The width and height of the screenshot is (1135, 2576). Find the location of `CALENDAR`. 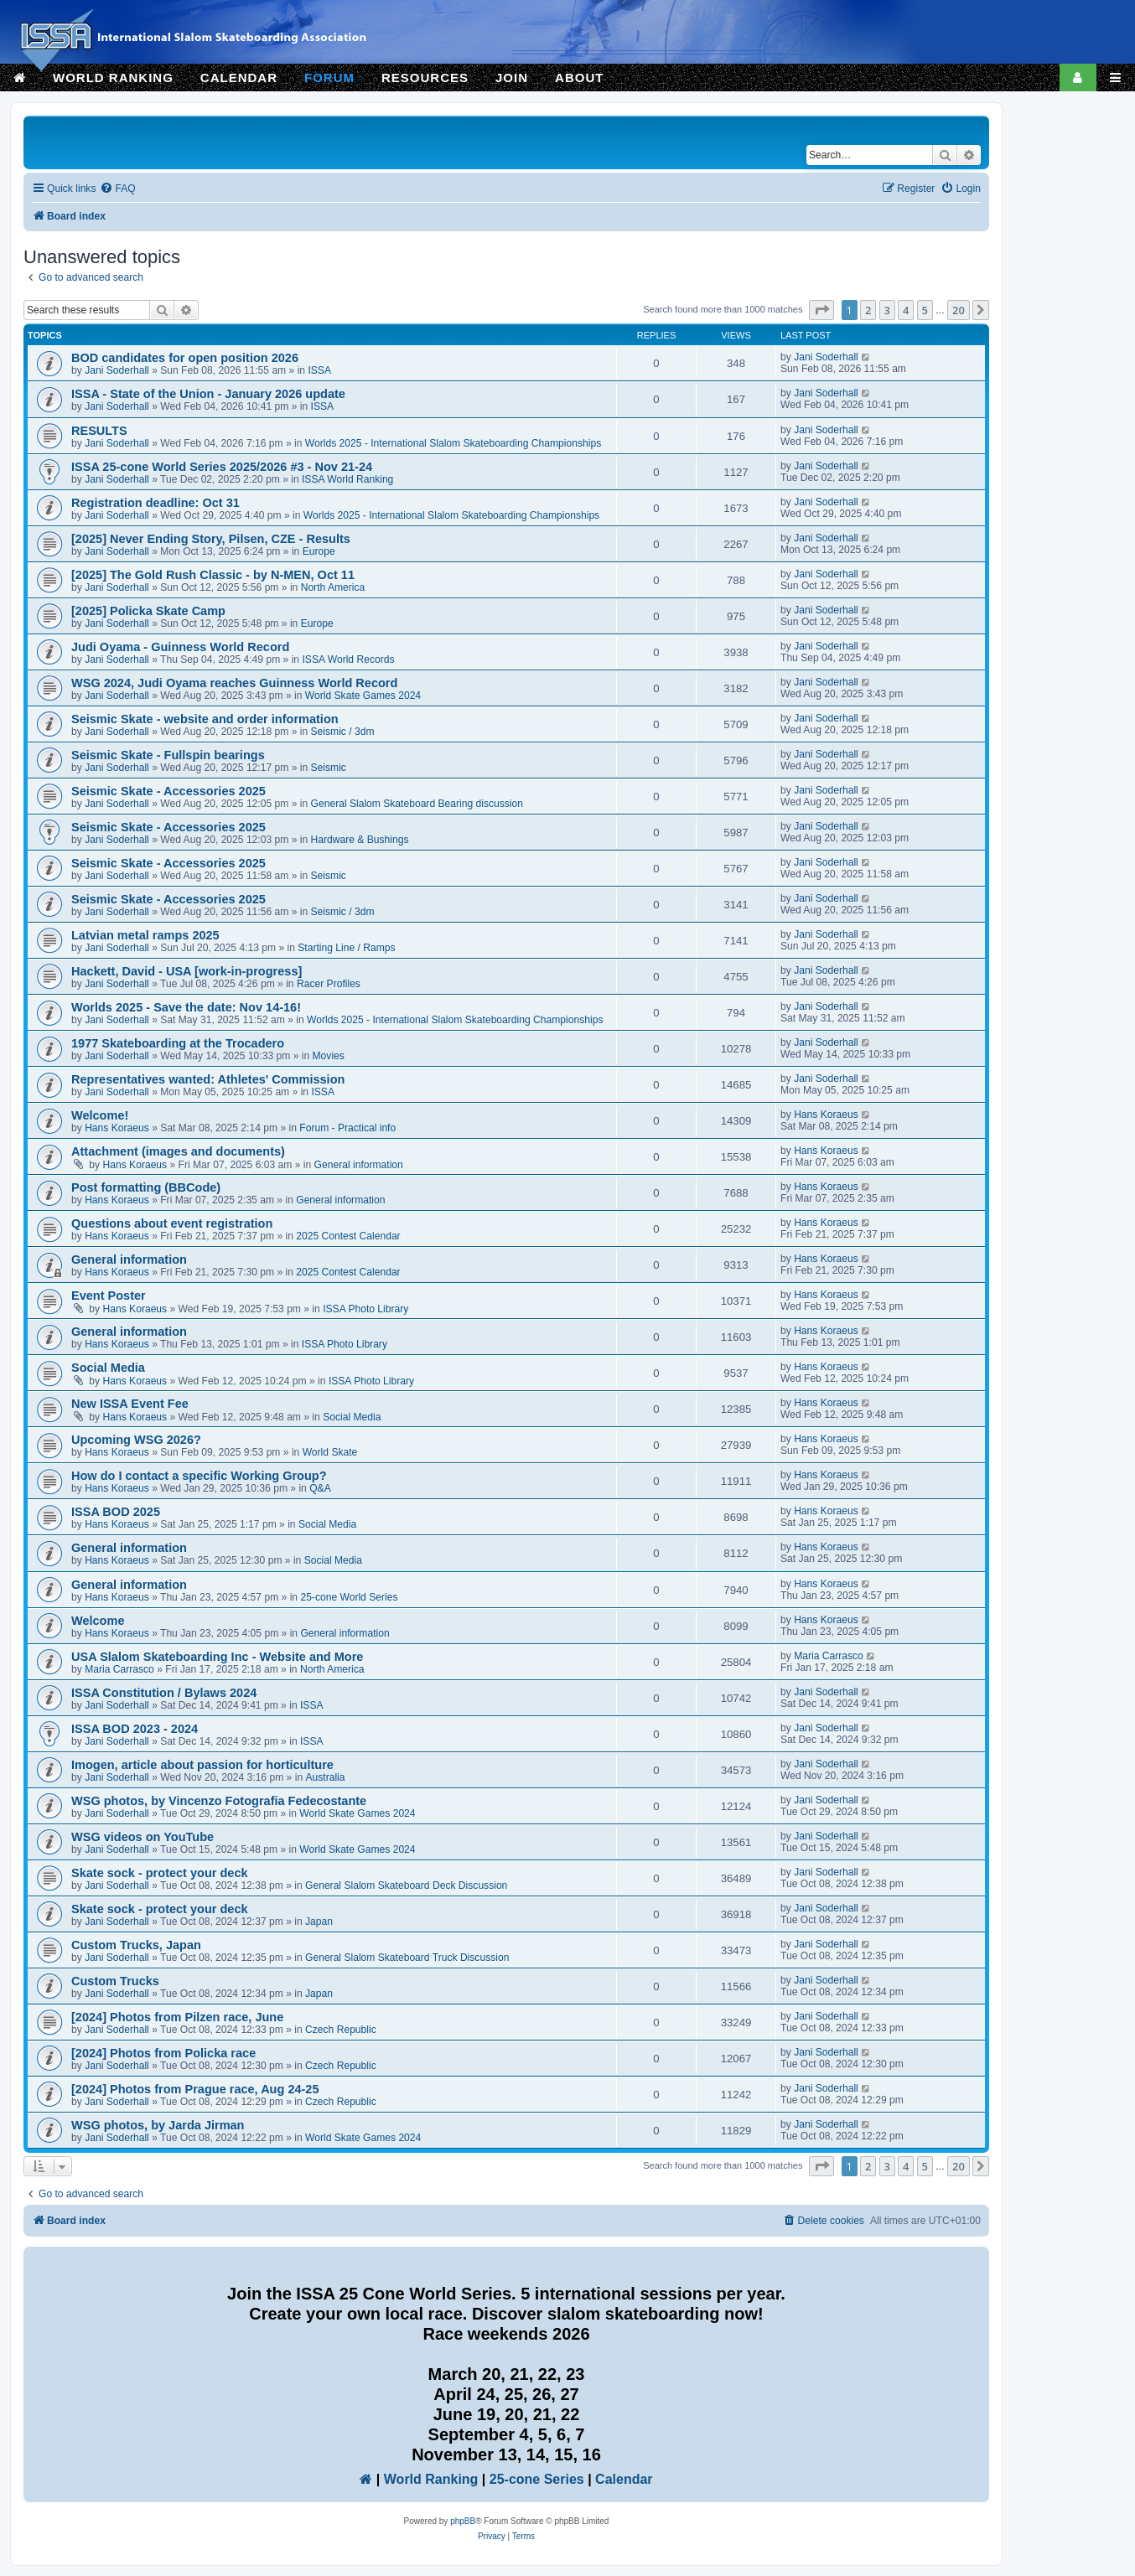

CALENDAR is located at coordinates (238, 77).